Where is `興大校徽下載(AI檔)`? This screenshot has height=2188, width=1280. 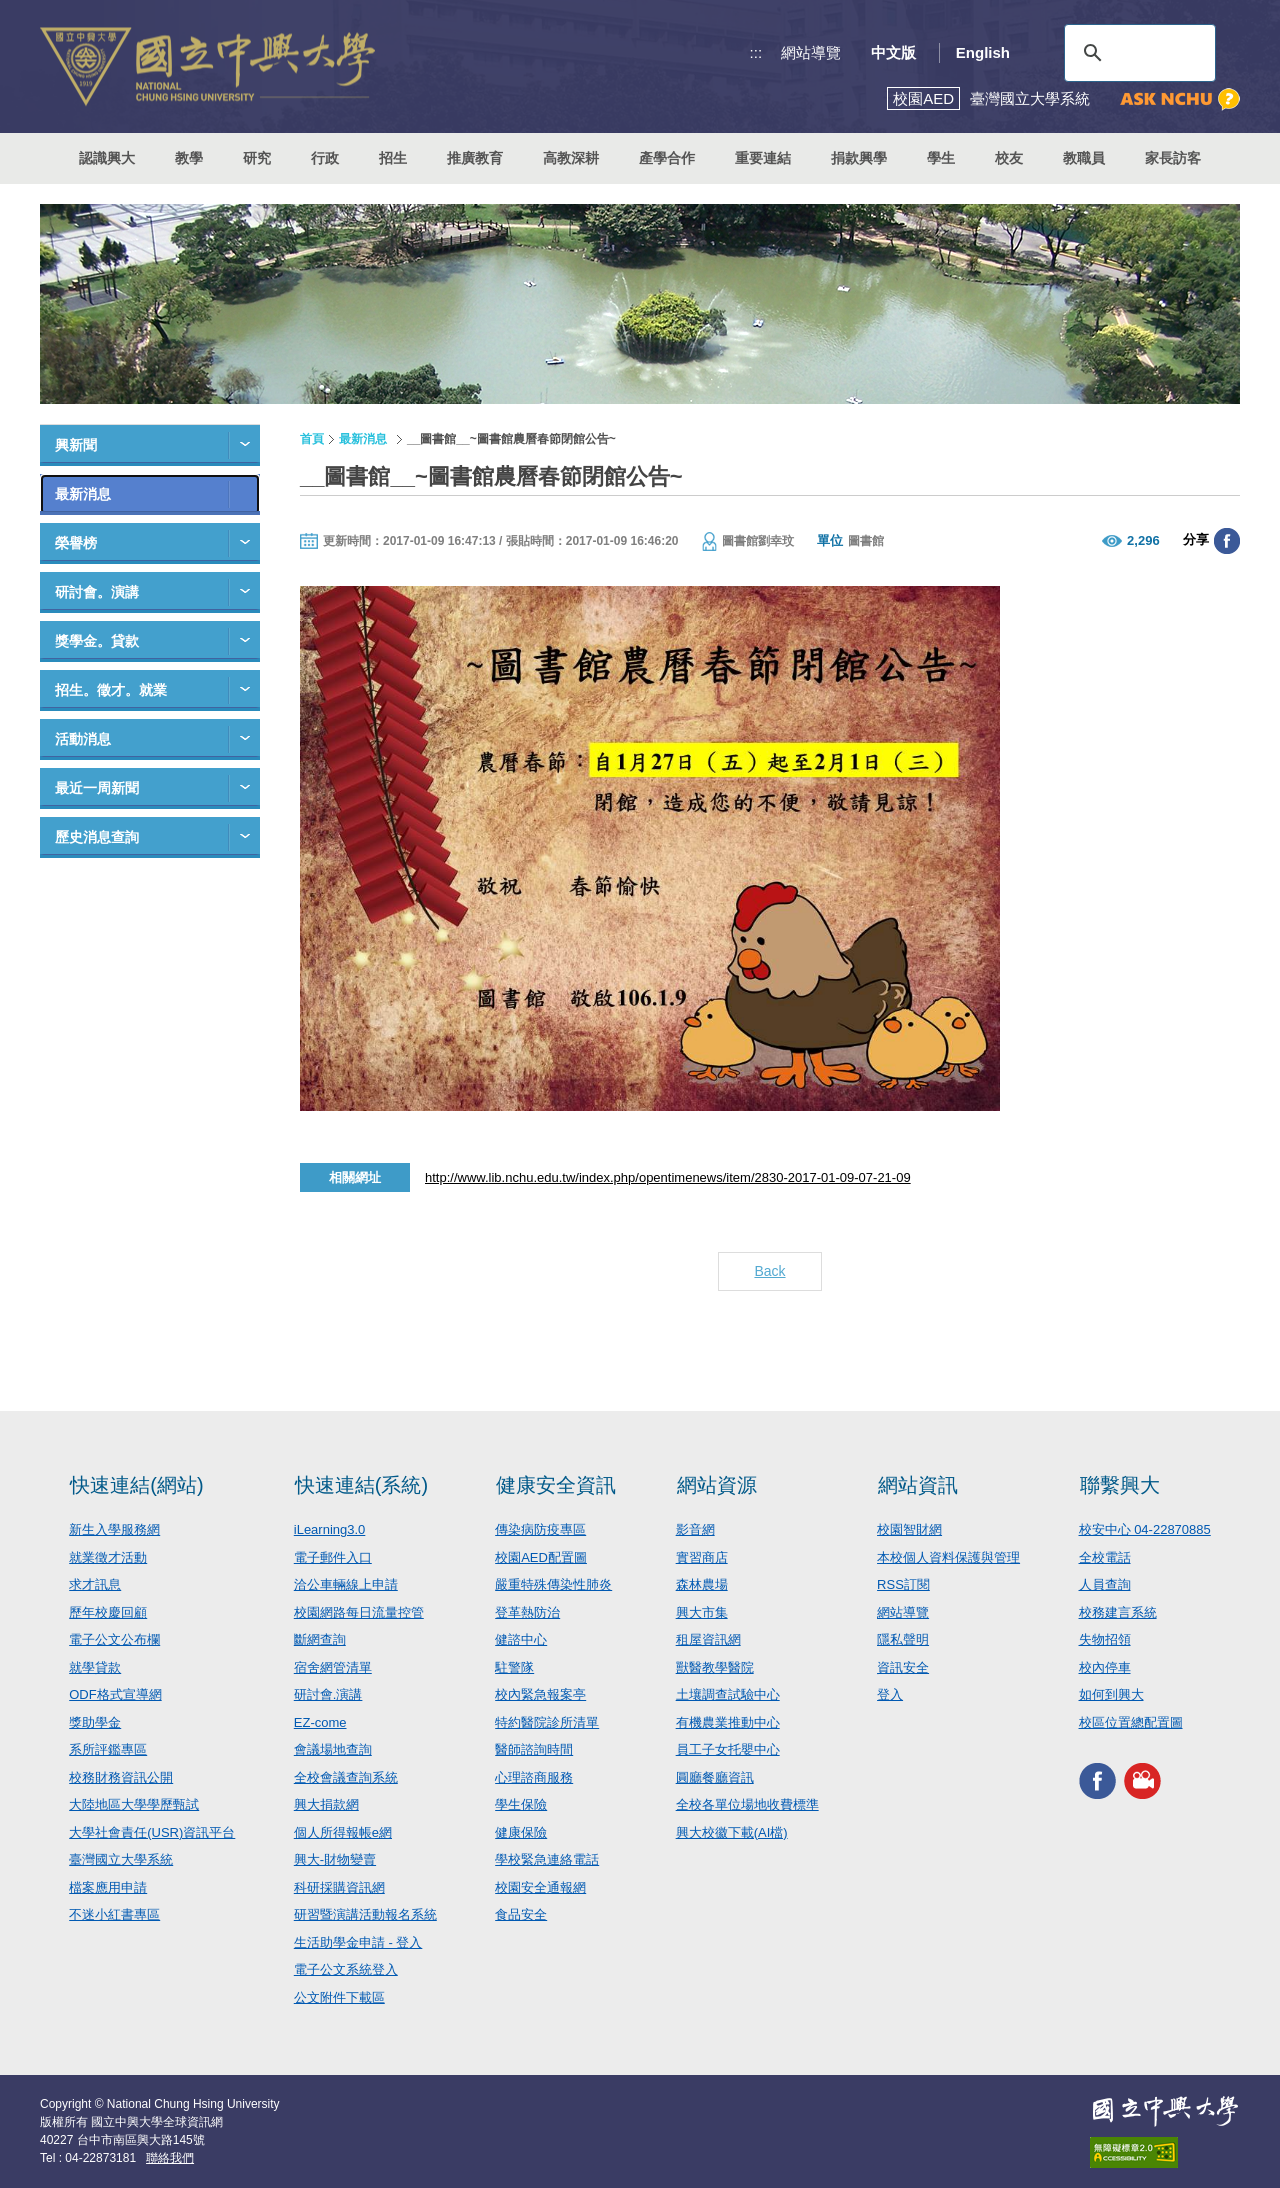 興大校徽下載(AI檔) is located at coordinates (732, 1832).